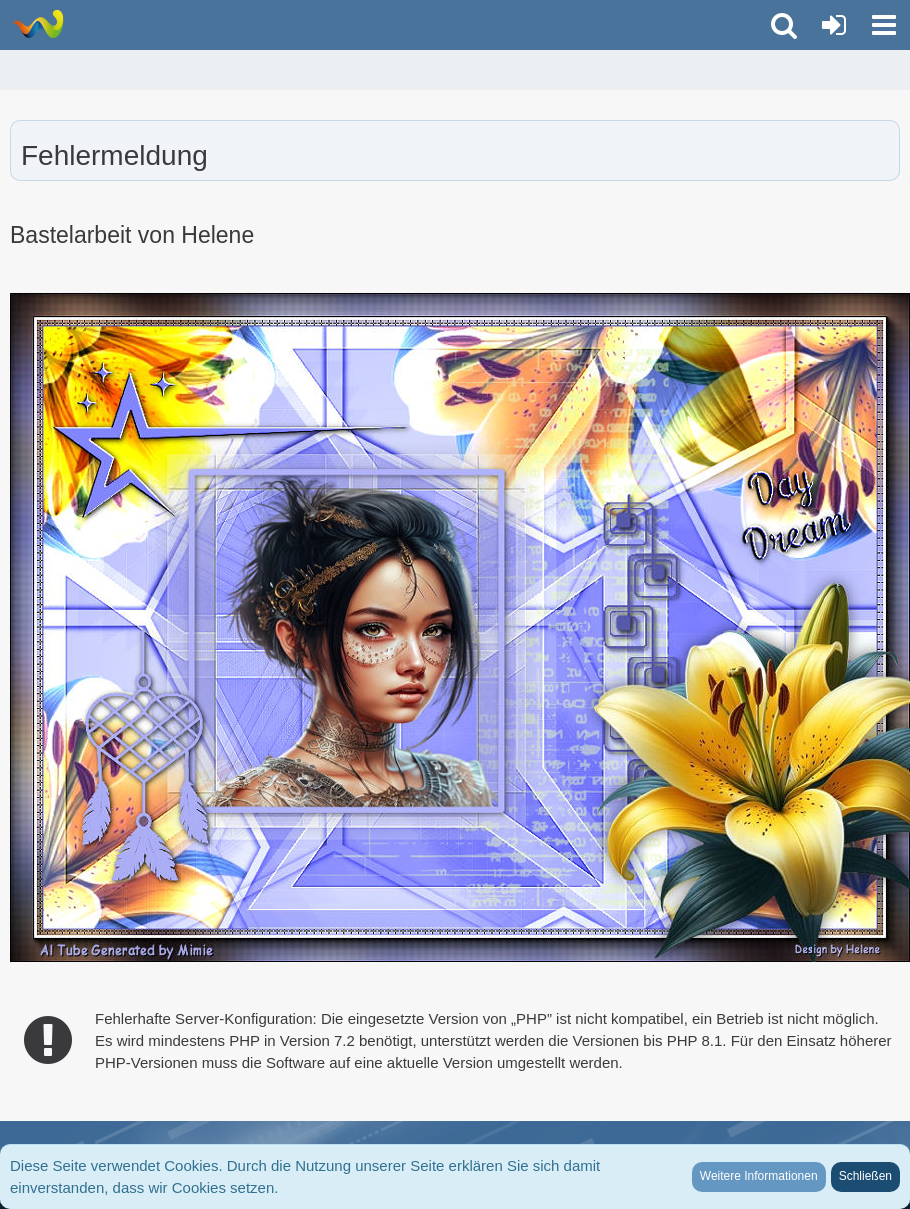 This screenshot has height=1209, width=910. What do you see at coordinates (865, 1176) in the screenshot?
I see `Schließen` at bounding box center [865, 1176].